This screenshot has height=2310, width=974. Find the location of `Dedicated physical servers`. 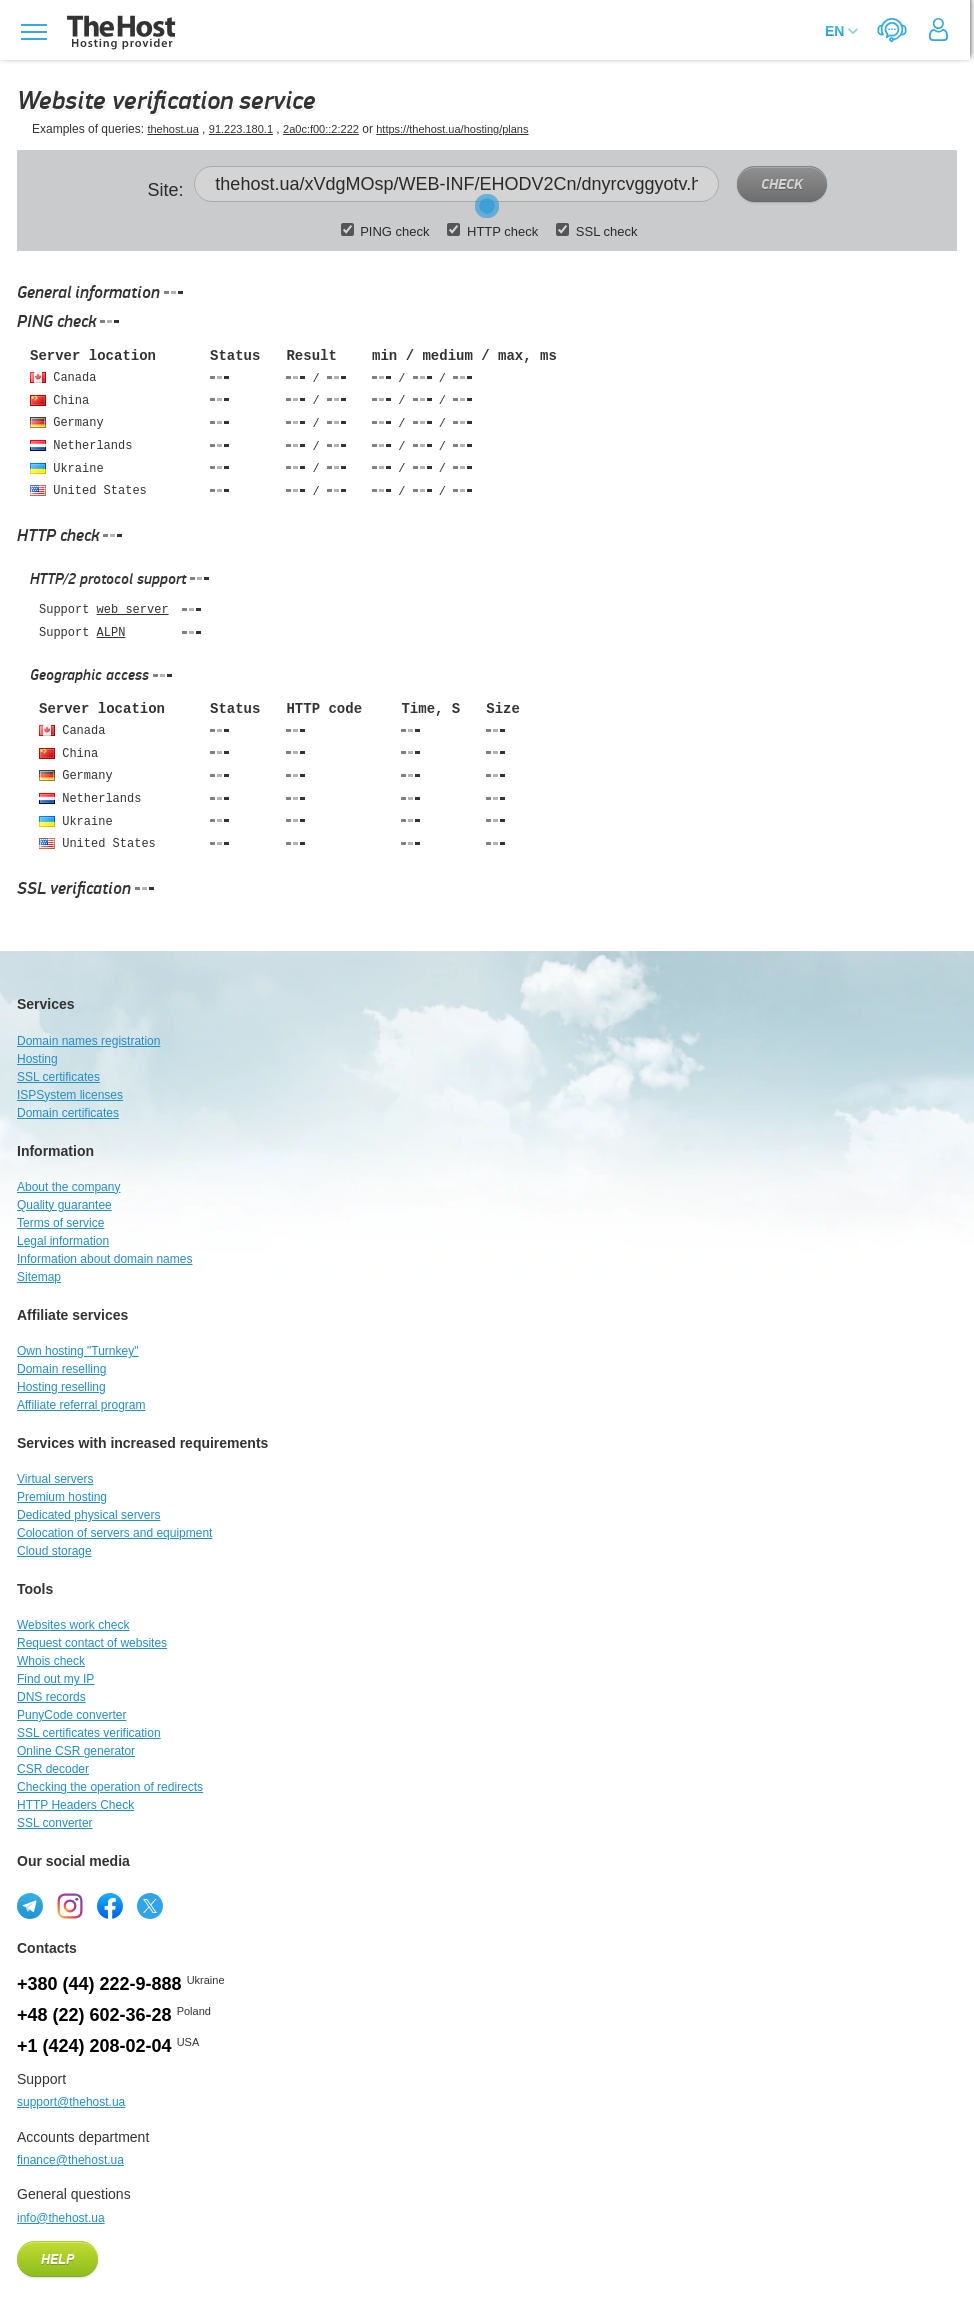

Dedicated physical servers is located at coordinates (88, 1515).